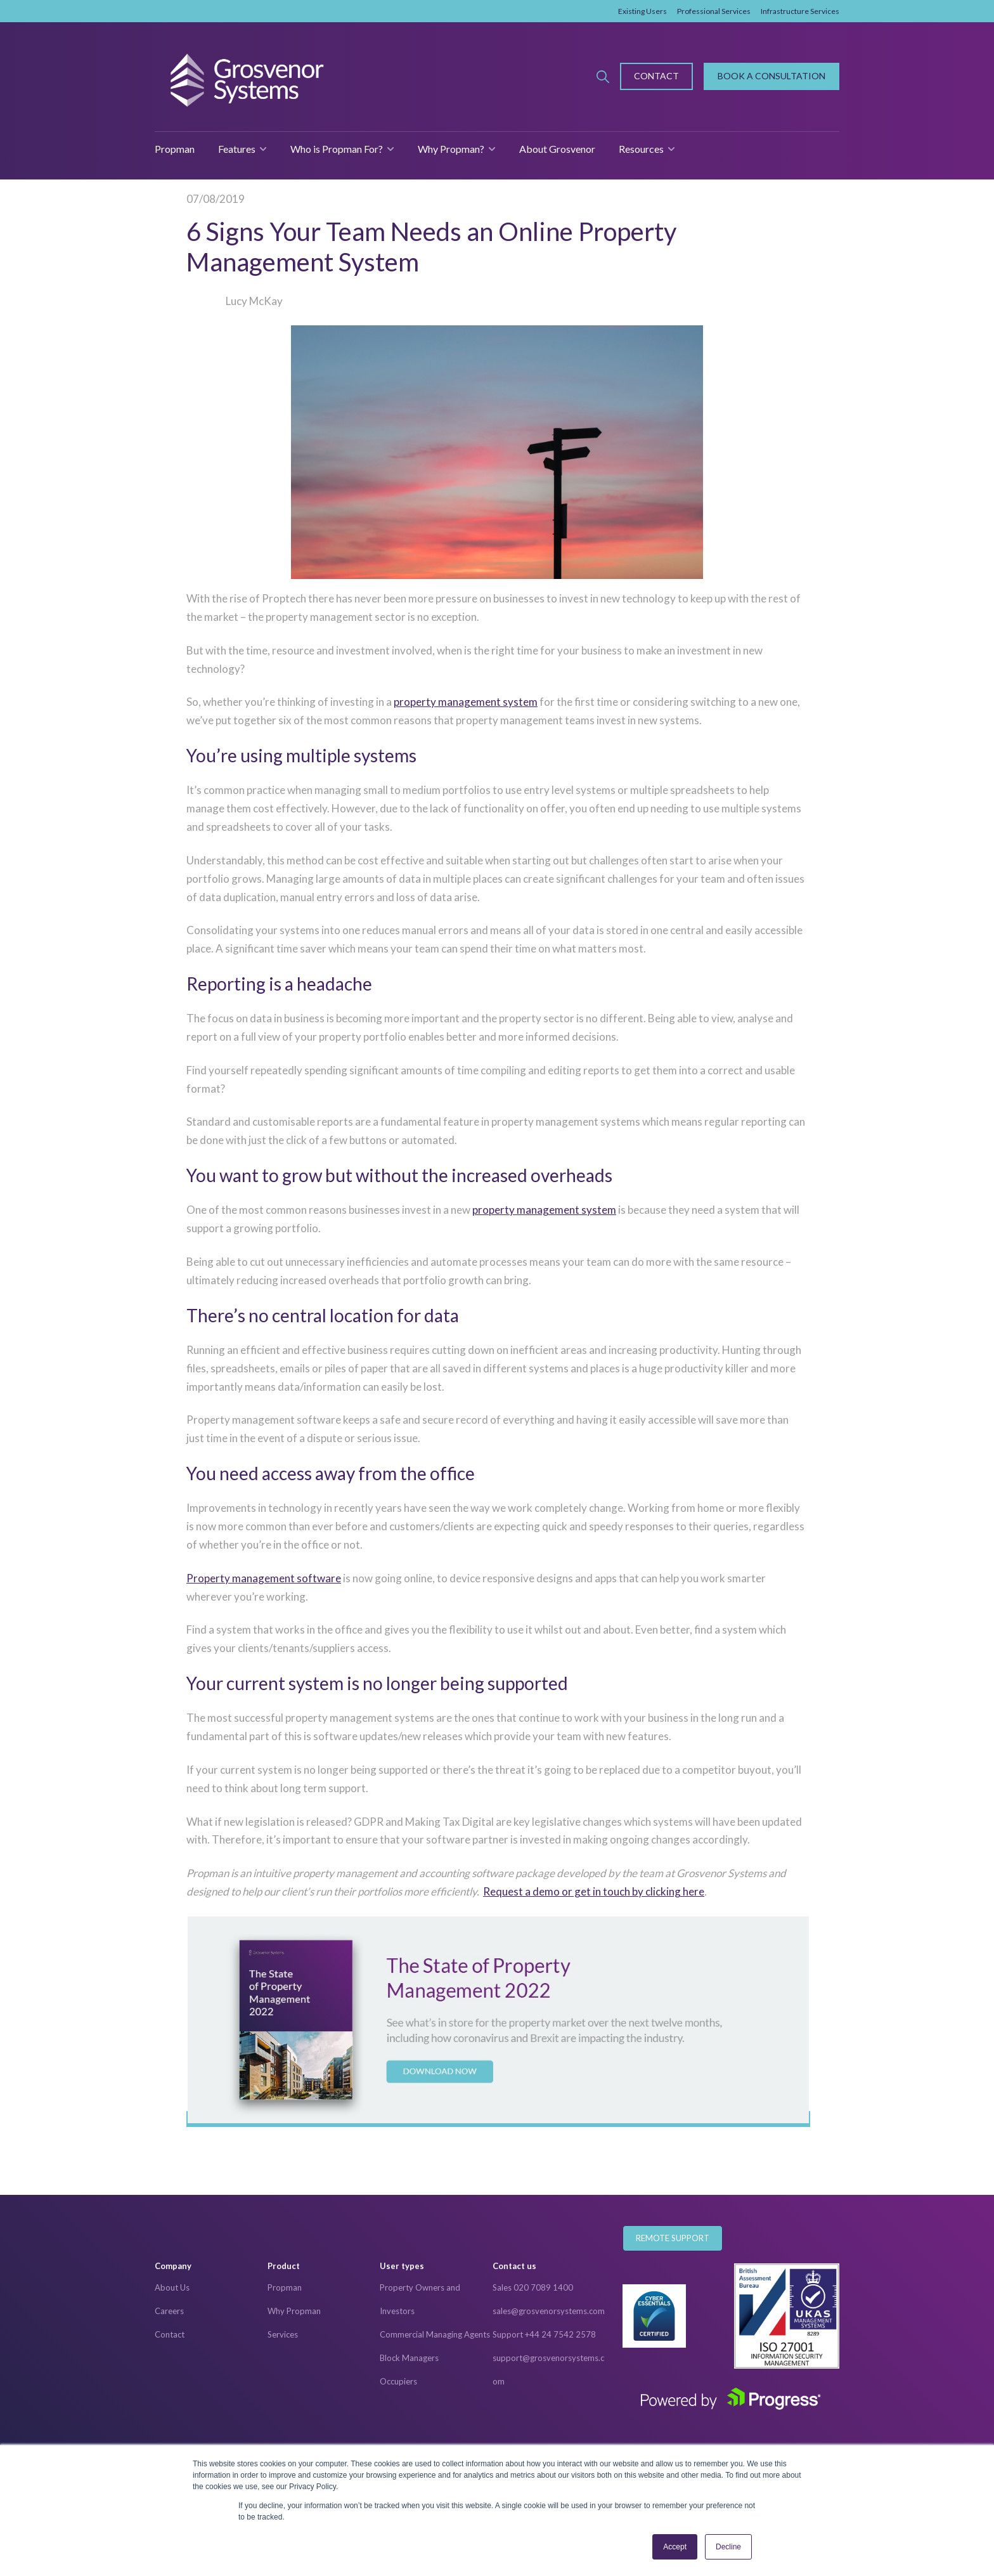  I want to click on Block Managers [menuitem], so click(409, 2358).